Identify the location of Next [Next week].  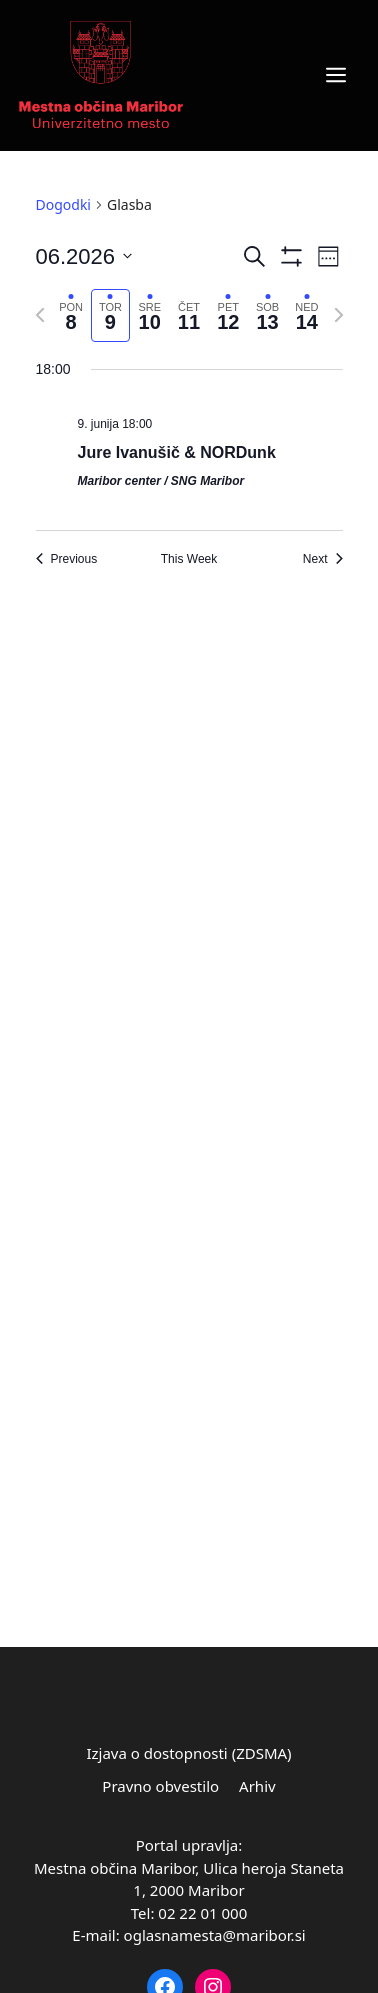
(323, 559).